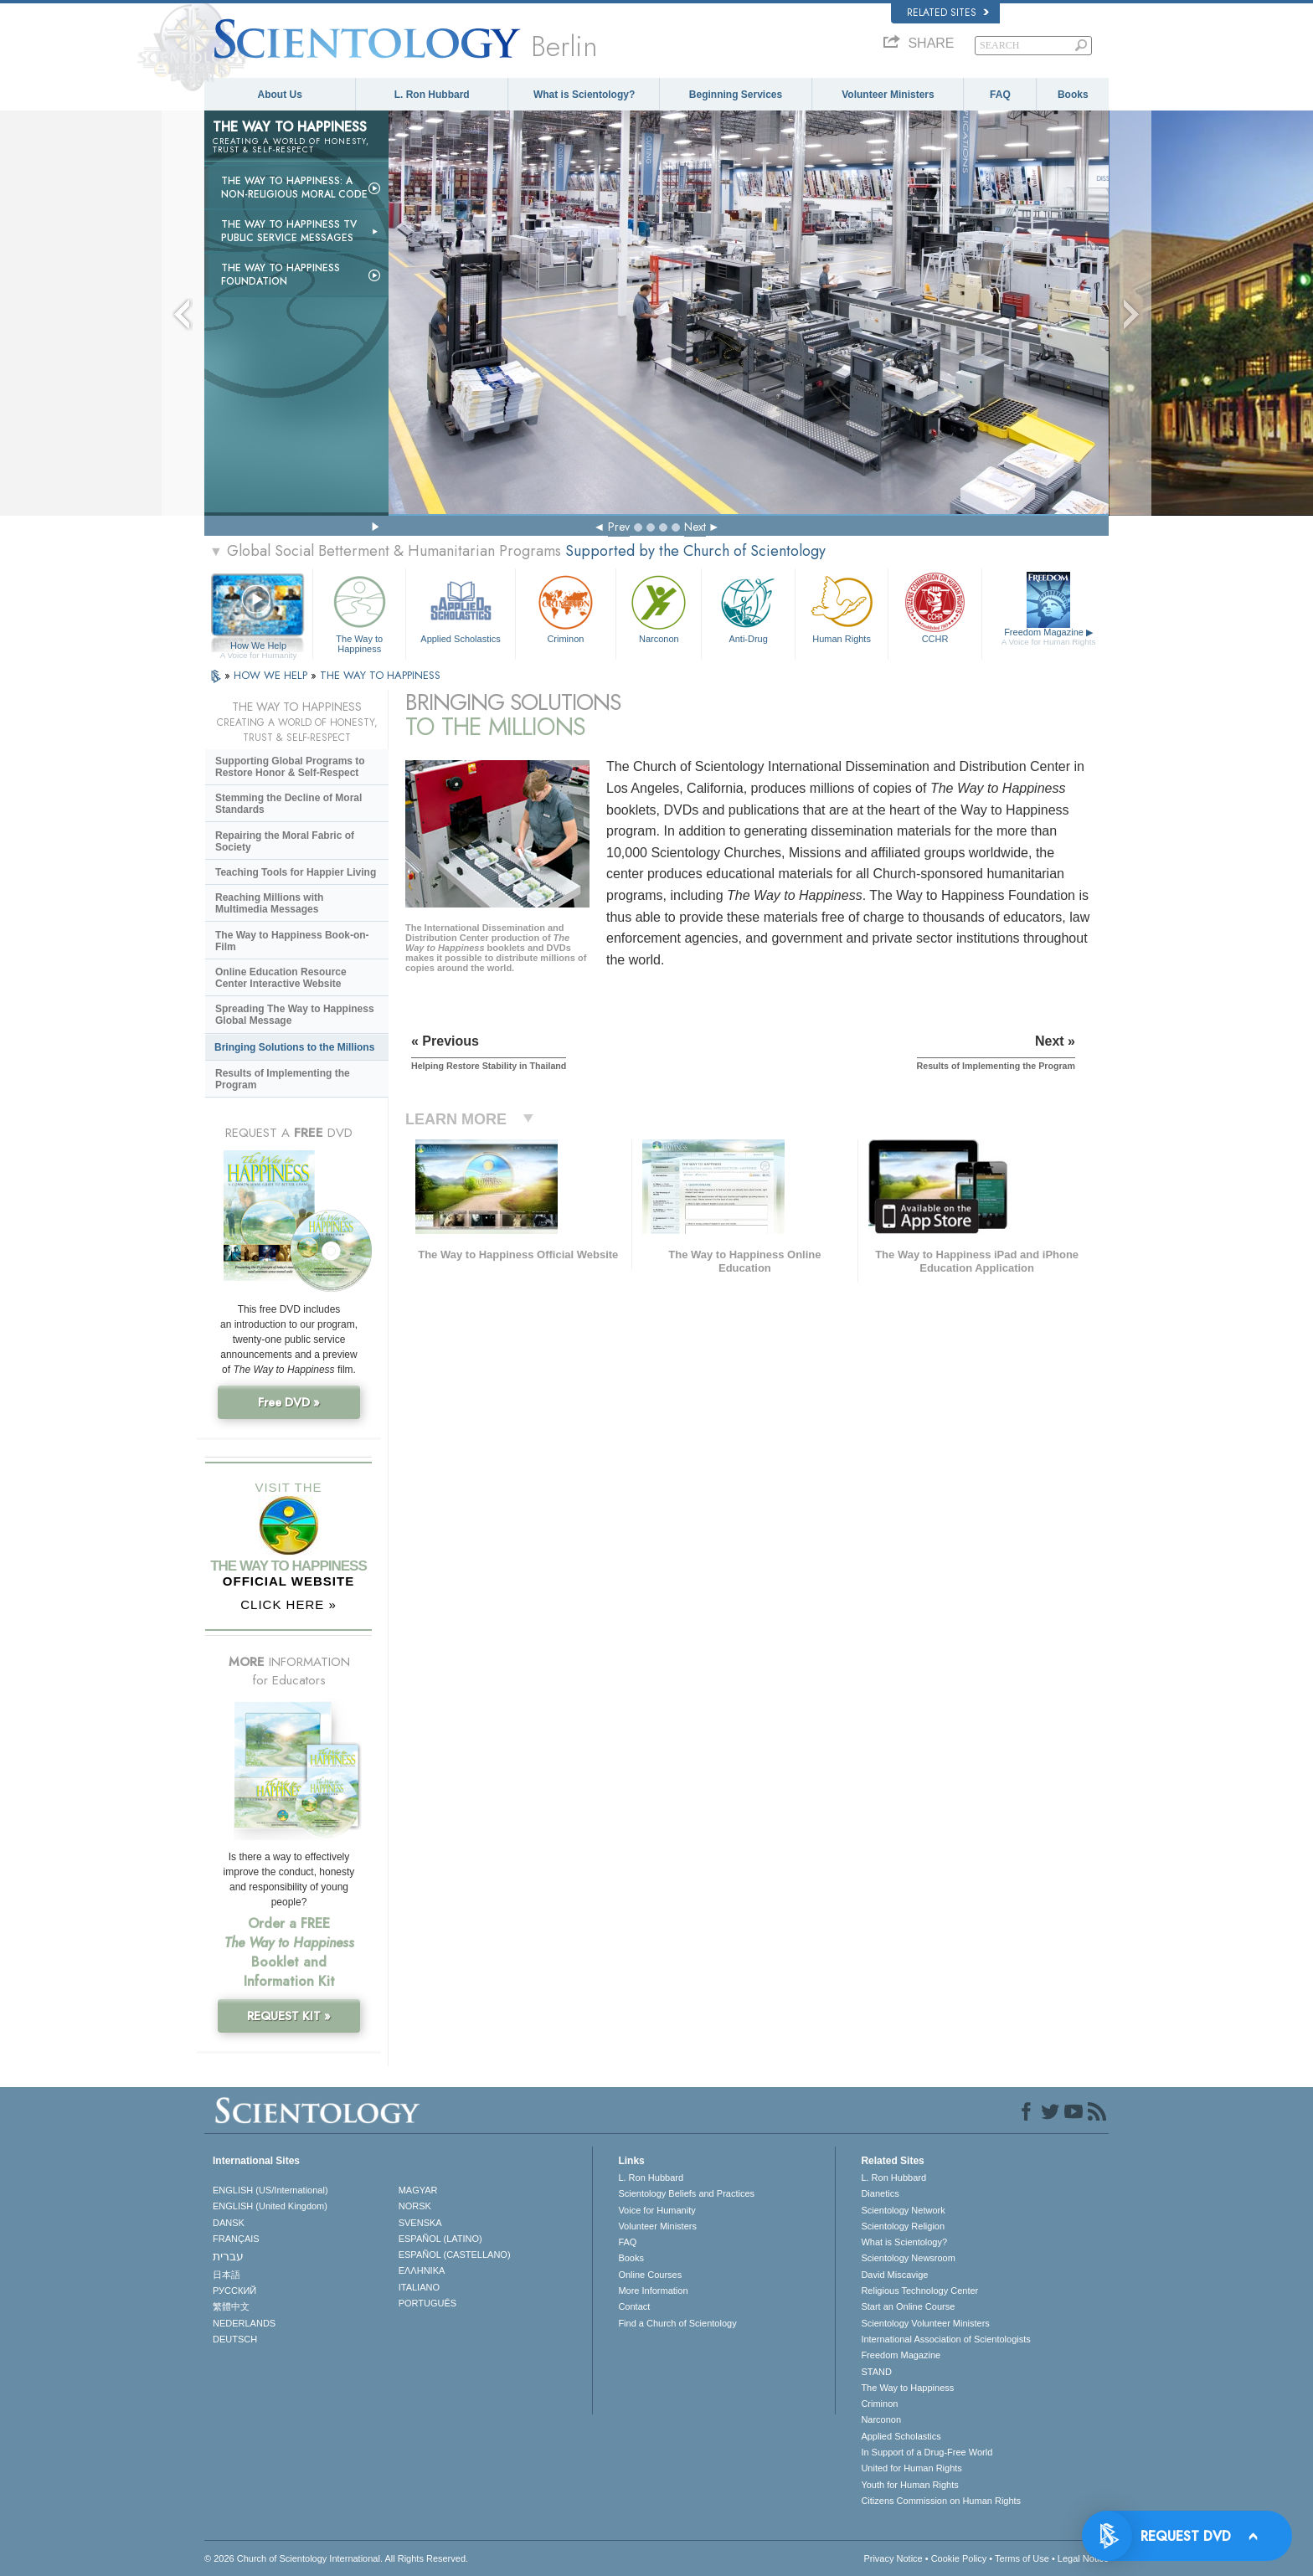 This screenshot has width=1313, height=2576. What do you see at coordinates (244, 2323) in the screenshot?
I see `NEDERLANDS` at bounding box center [244, 2323].